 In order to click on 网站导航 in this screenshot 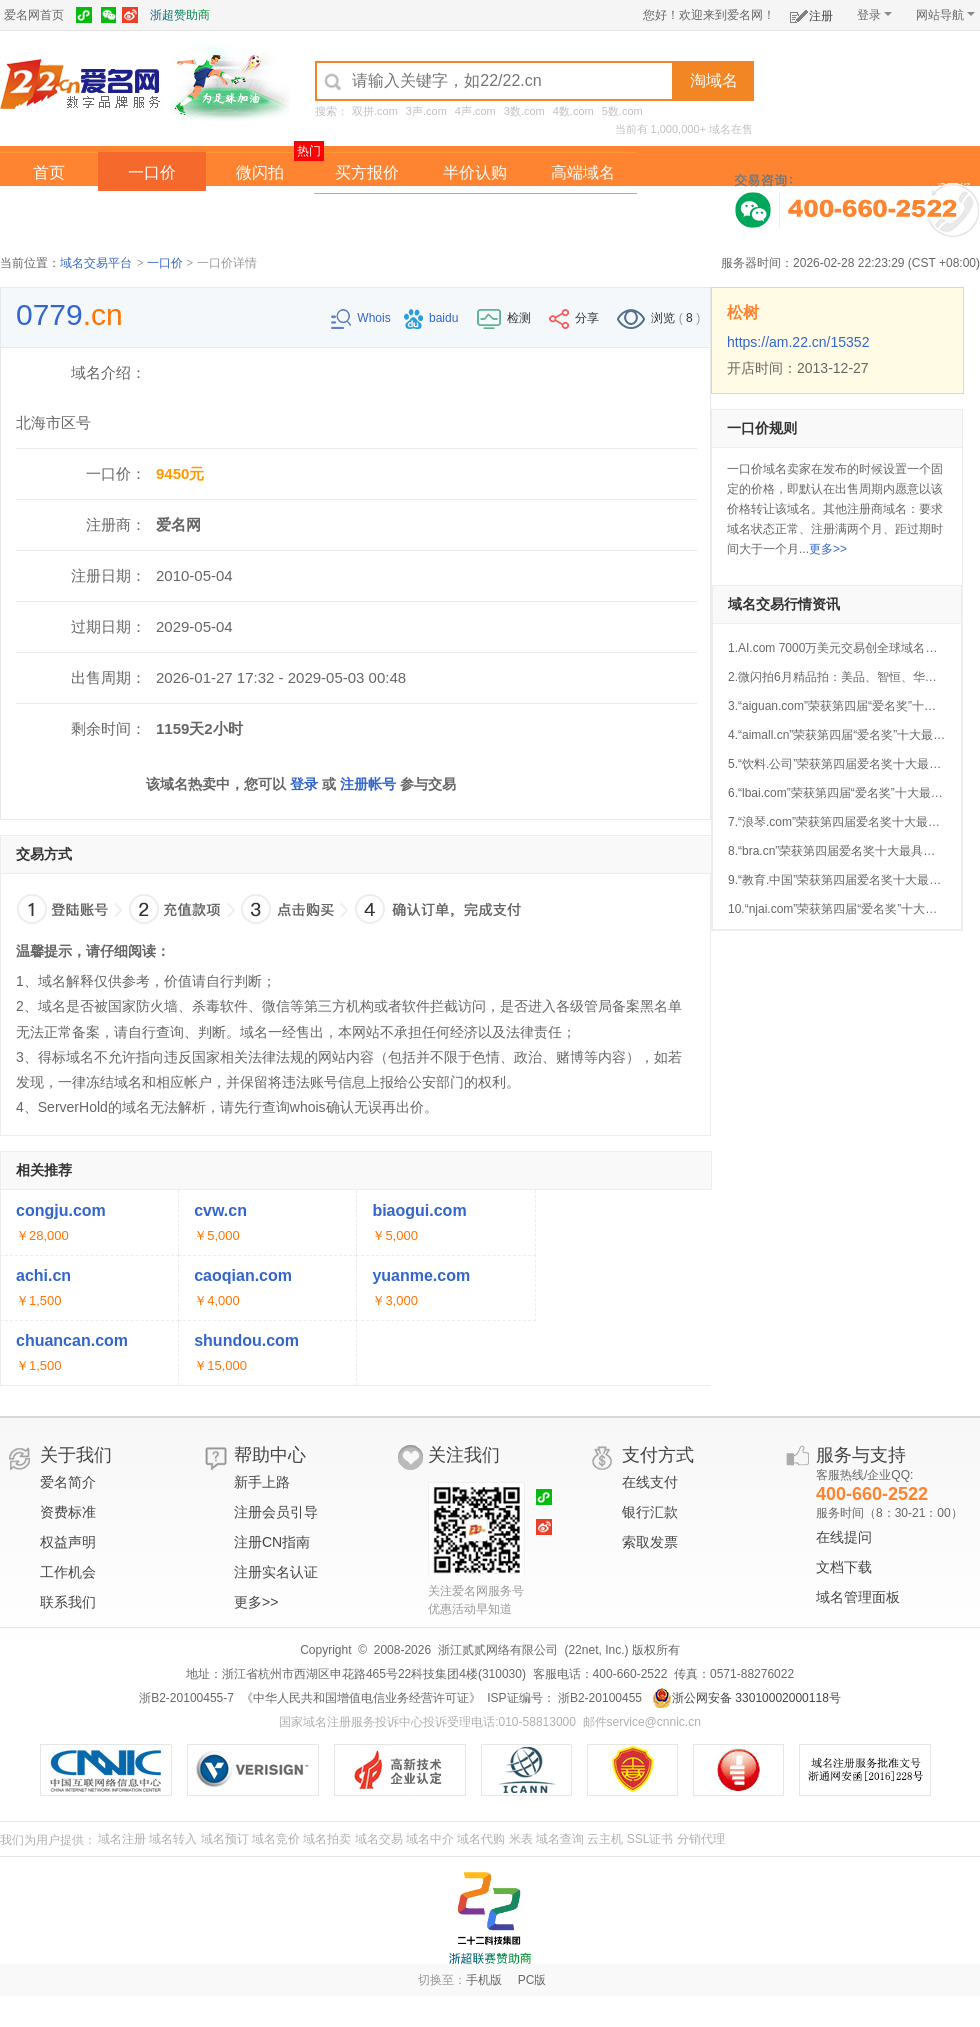, I will do `click(945, 15)`.